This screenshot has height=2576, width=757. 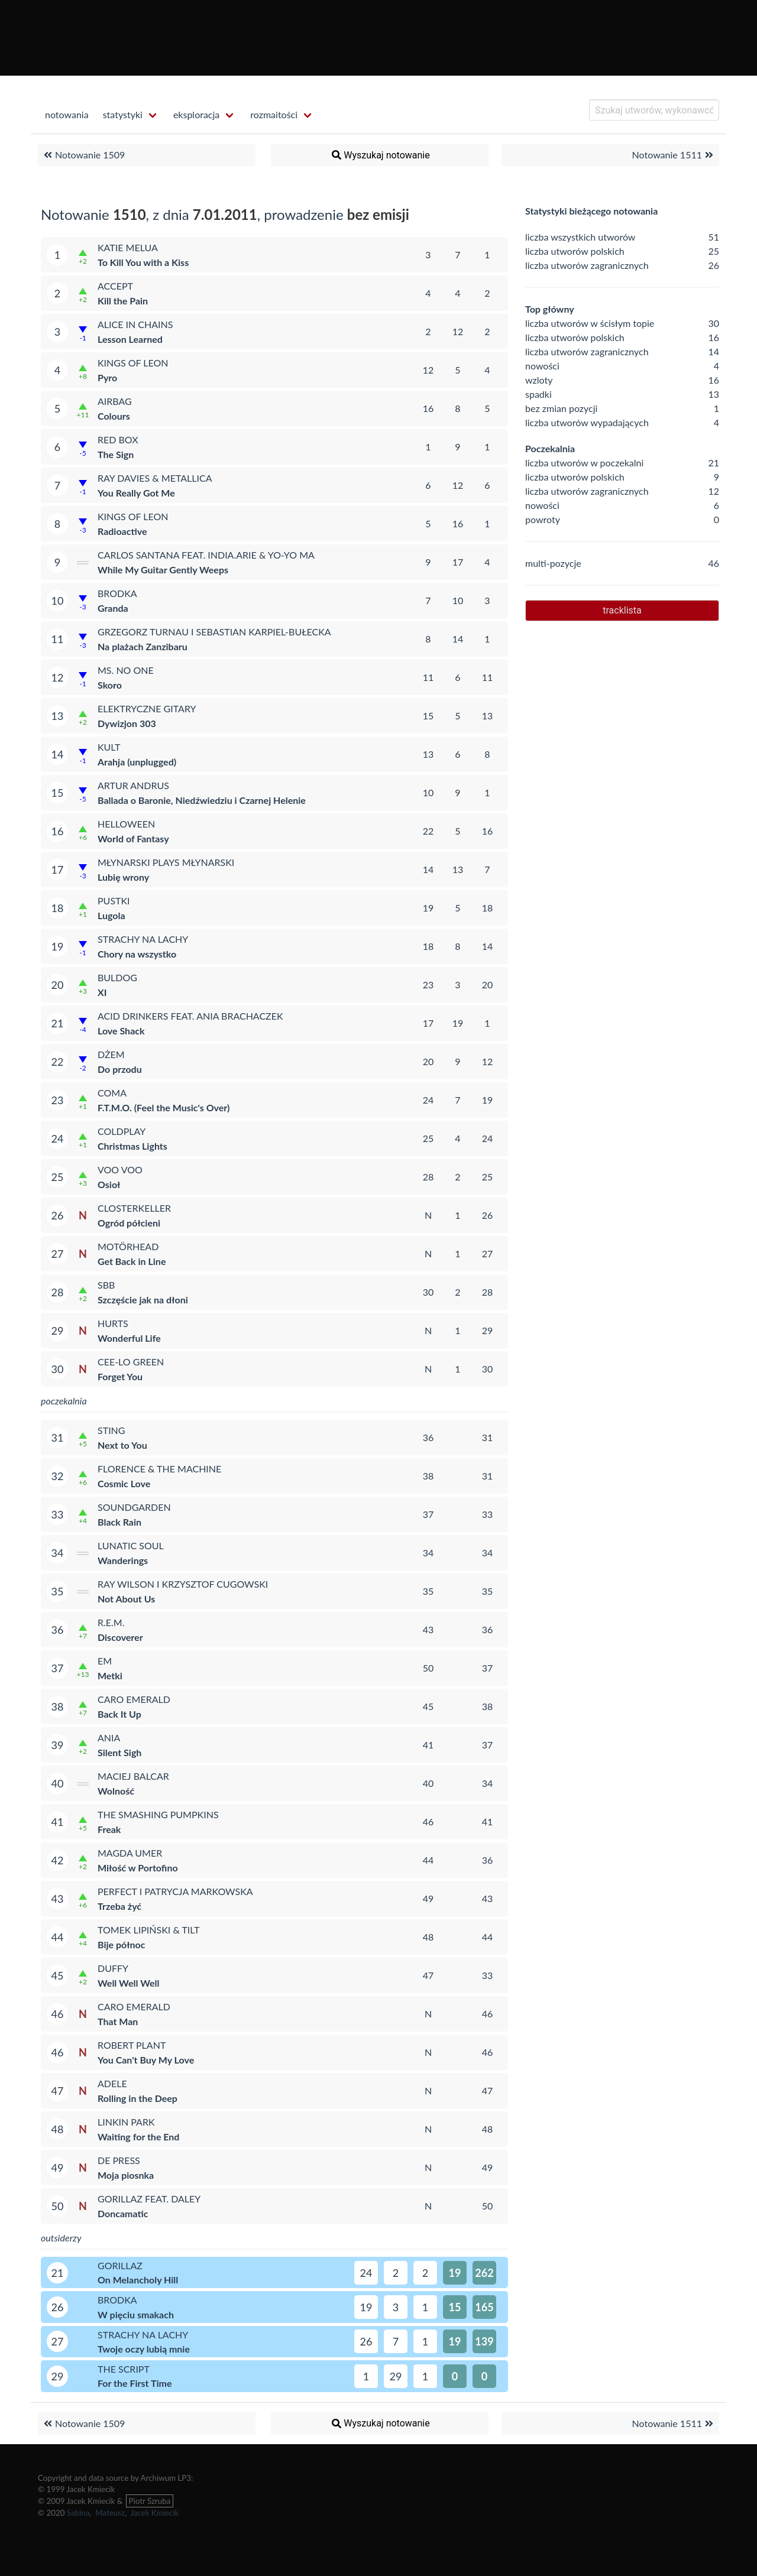 What do you see at coordinates (149, 1929) in the screenshot?
I see `Tomek Lipiński & Tilt` at bounding box center [149, 1929].